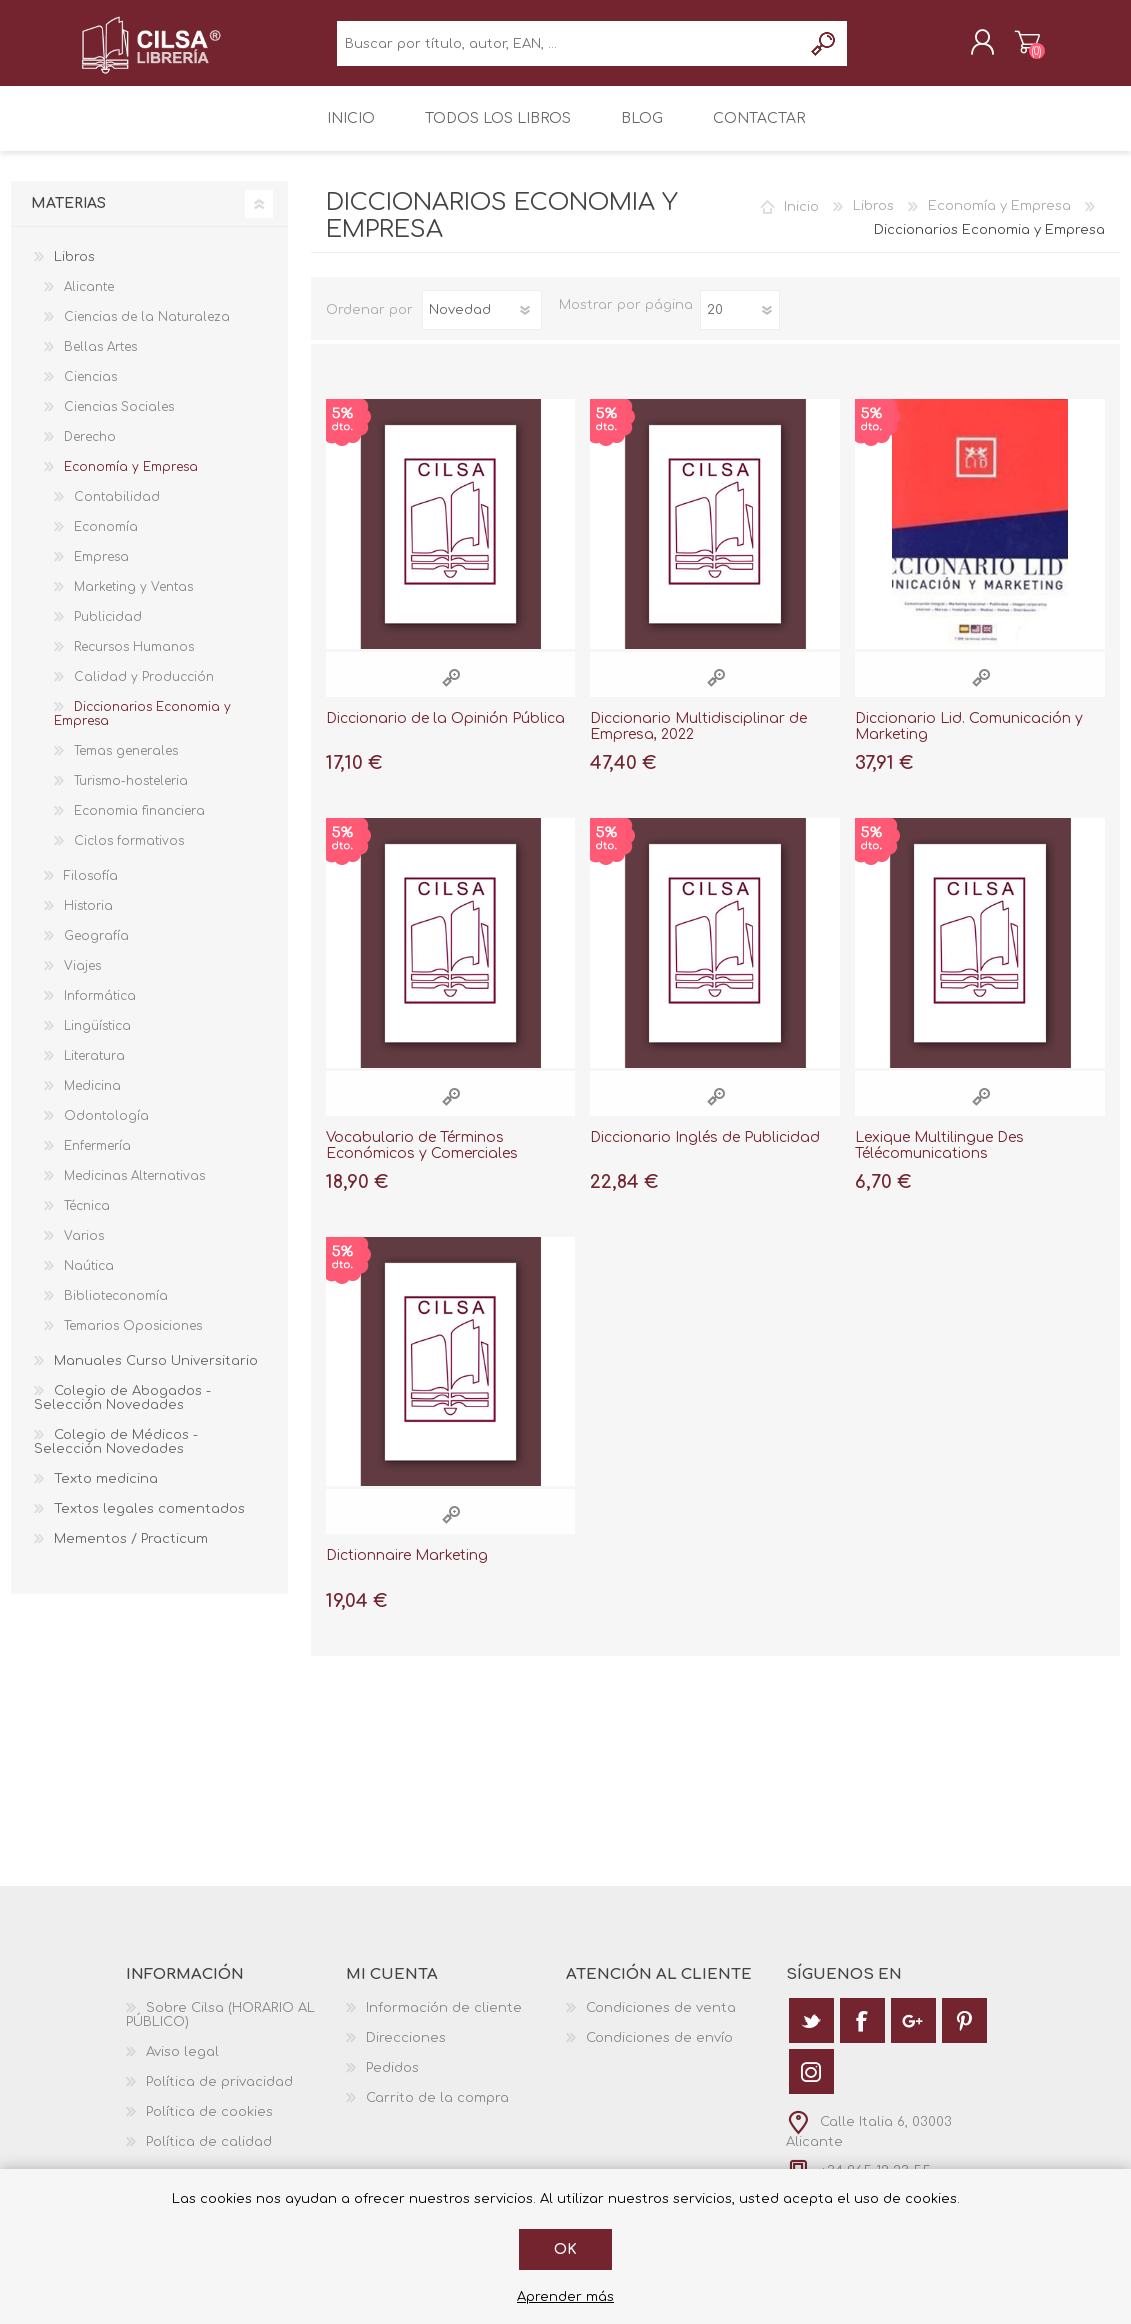 This screenshot has height=2324, width=1131. Describe the element at coordinates (569, 50) in the screenshot. I see `[textbox]` at that location.